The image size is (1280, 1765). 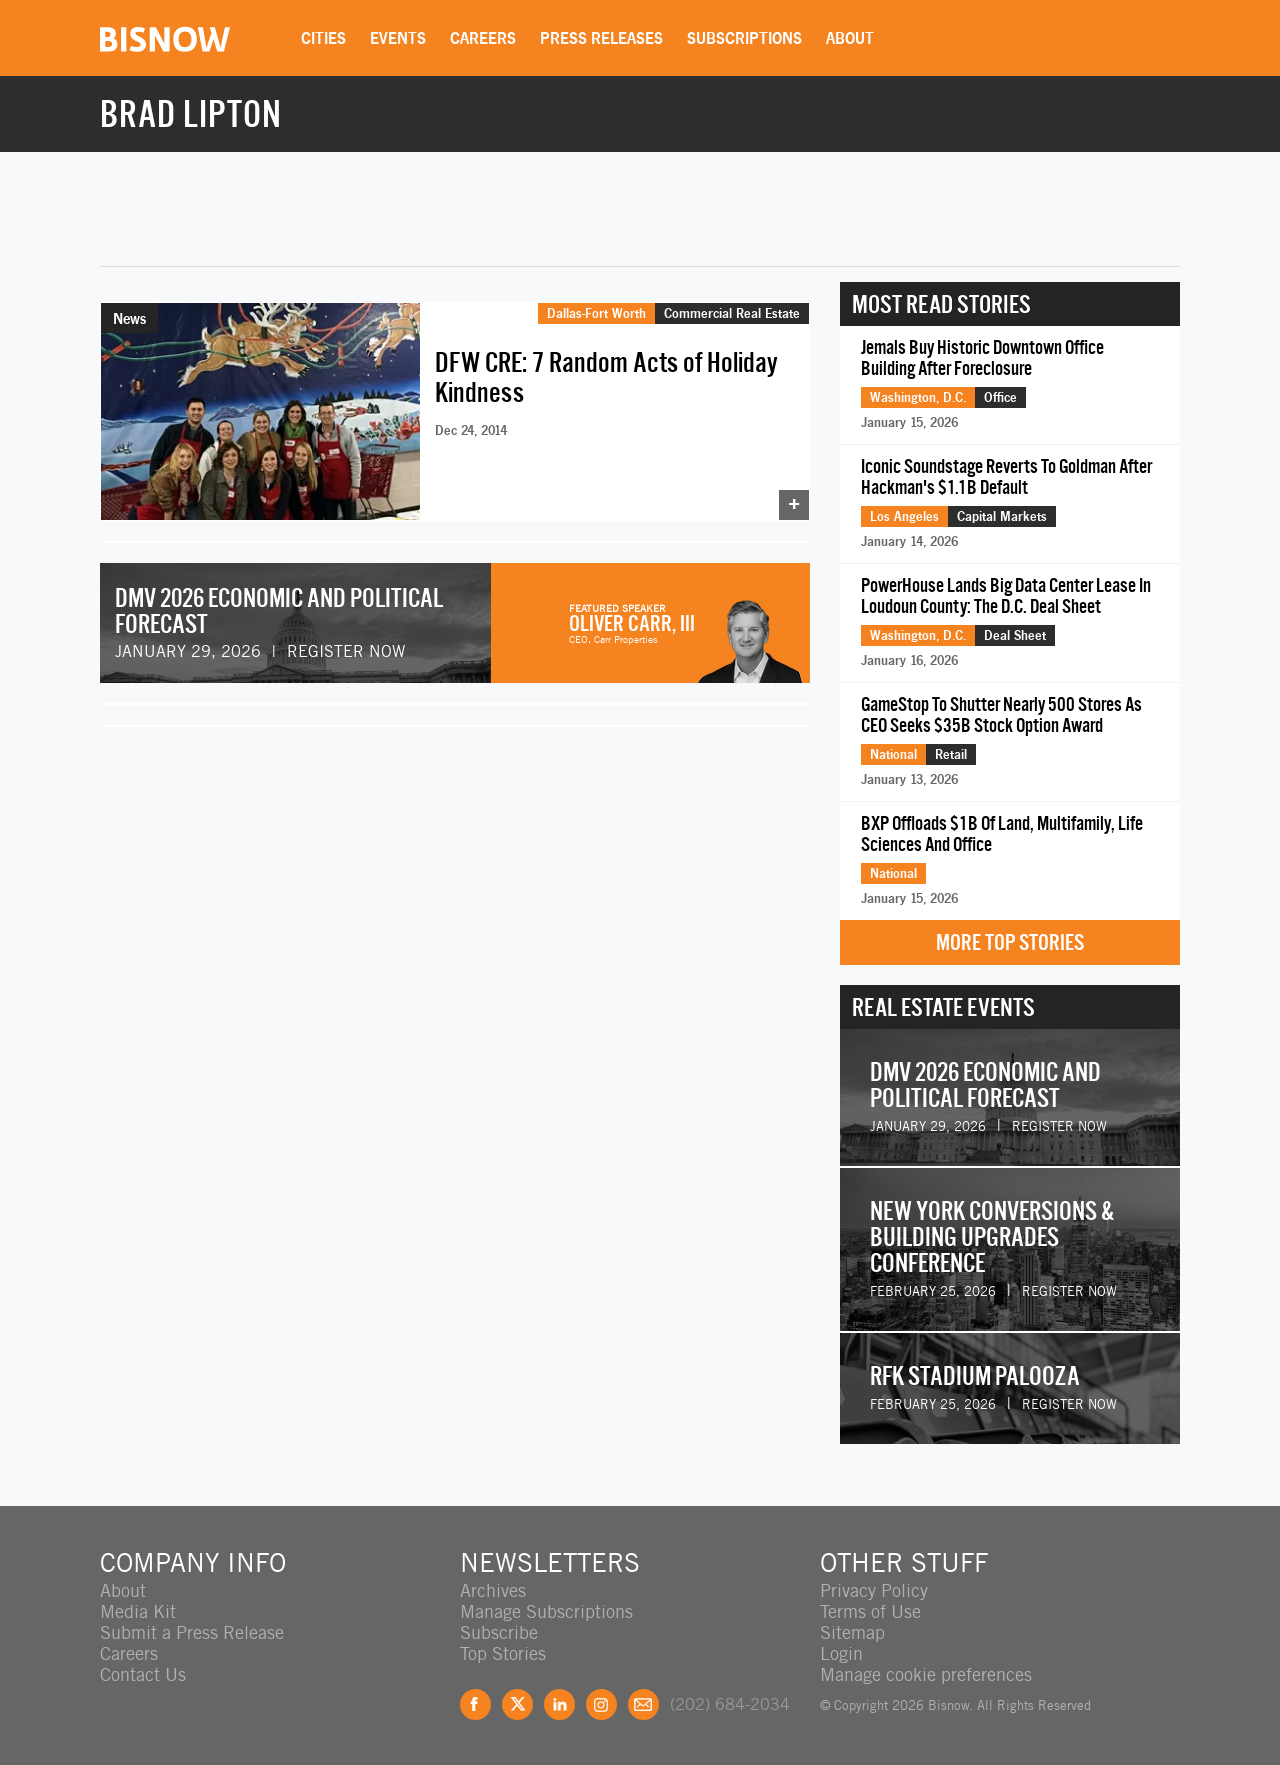 I want to click on Commercial Real Estate, so click(x=732, y=313).